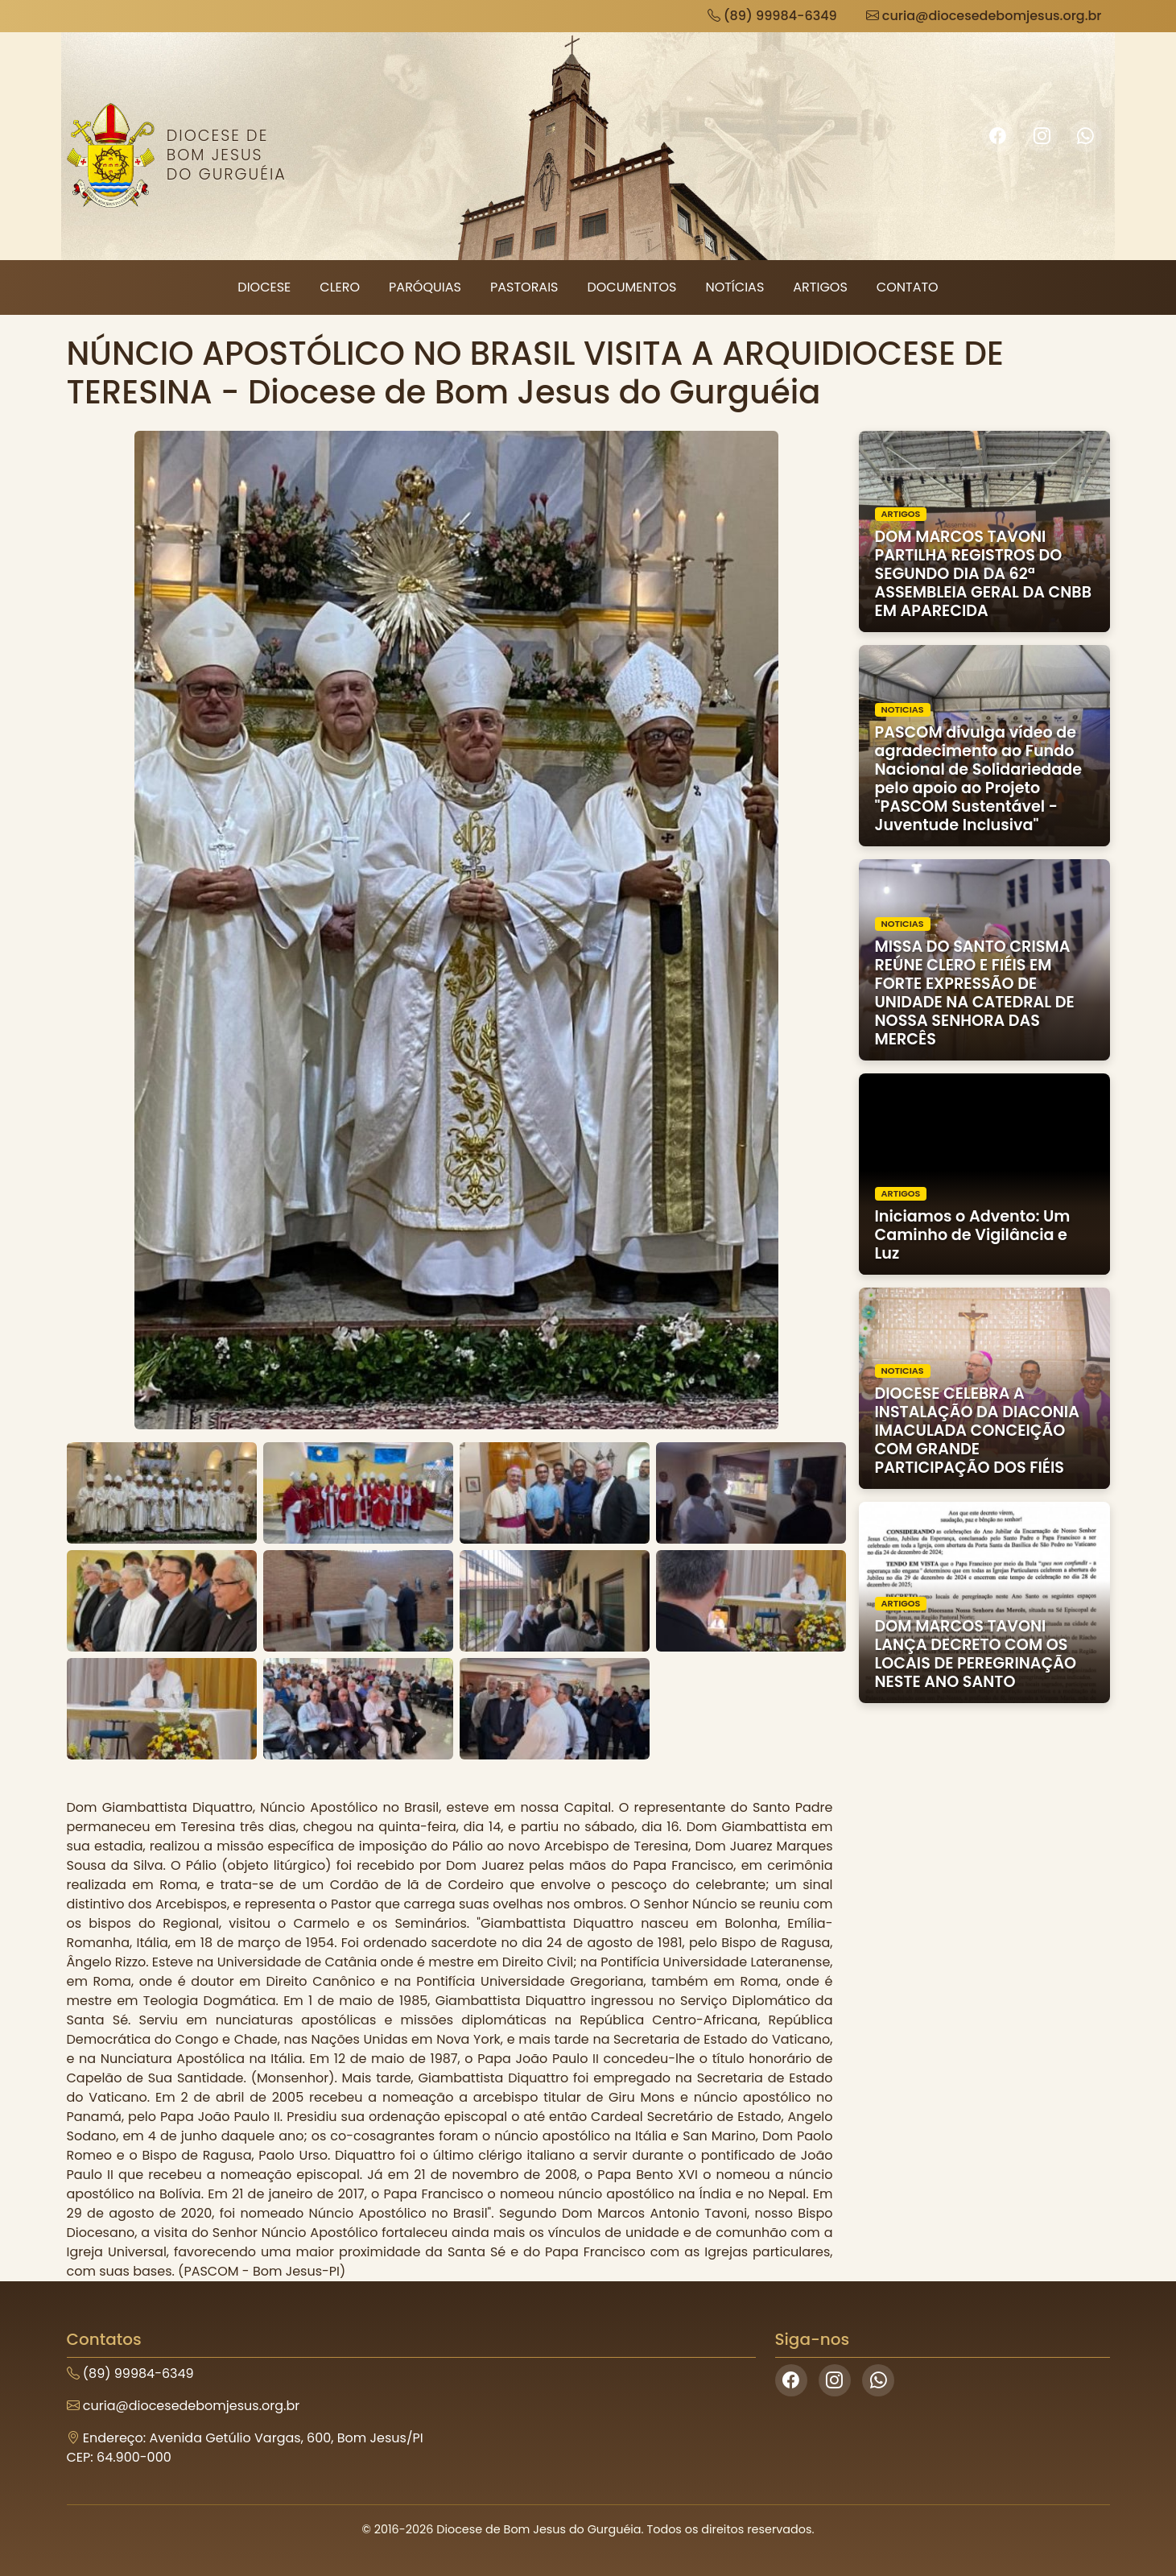  What do you see at coordinates (264, 287) in the screenshot?
I see `Diocese` at bounding box center [264, 287].